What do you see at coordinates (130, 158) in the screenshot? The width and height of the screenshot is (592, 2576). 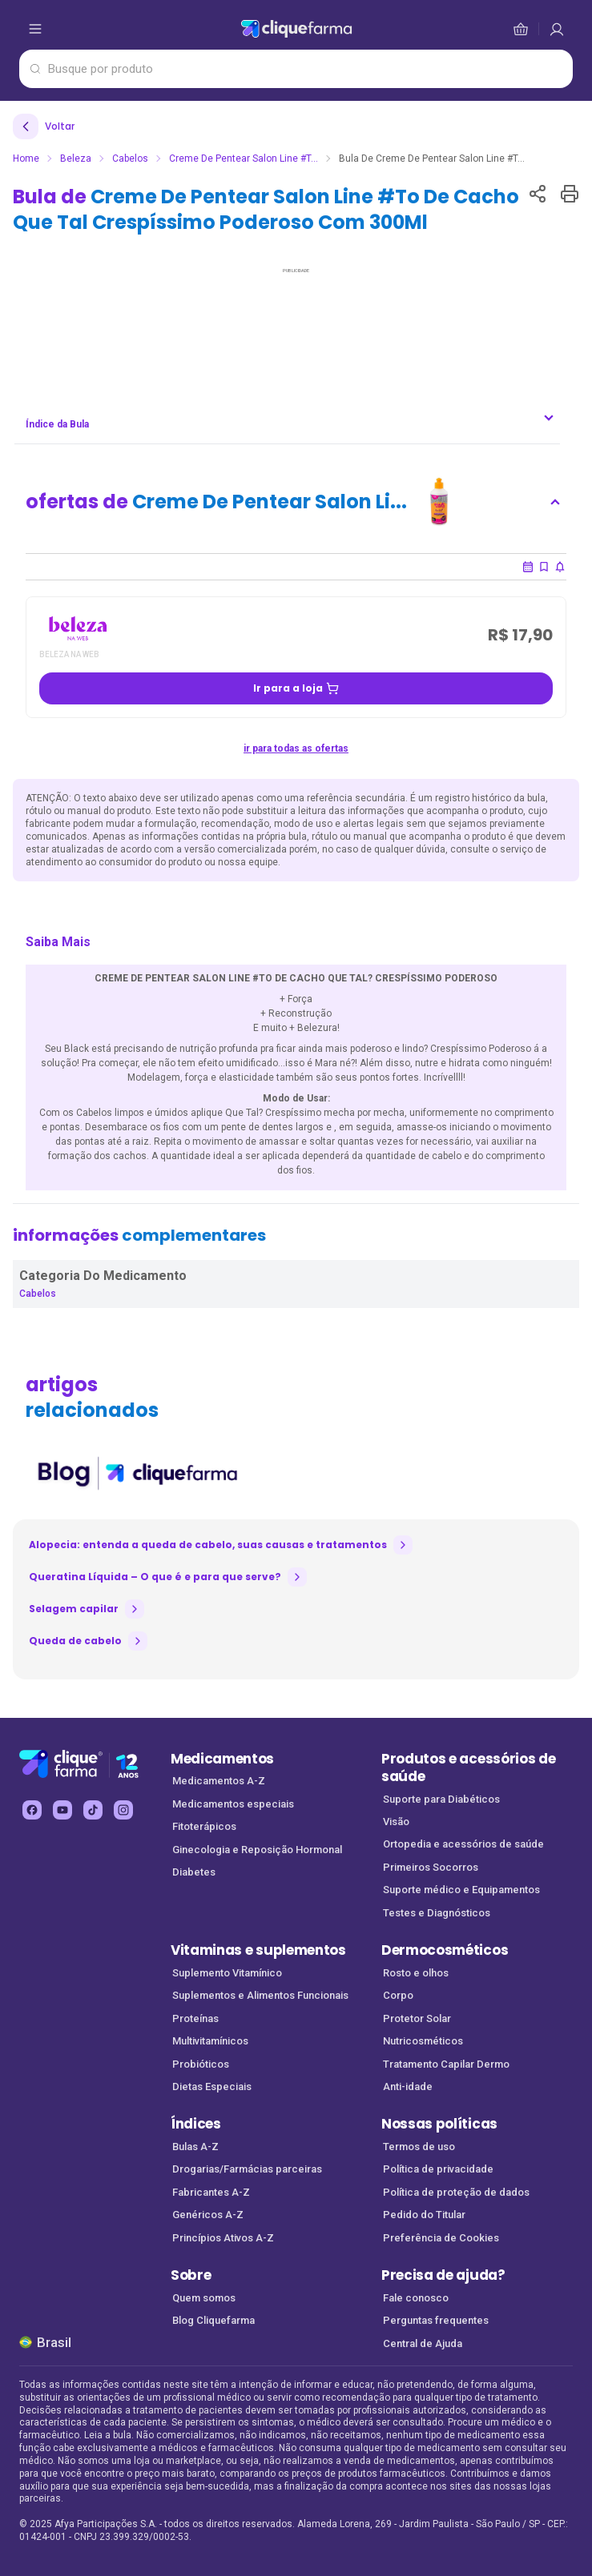 I see `Cabelos` at bounding box center [130, 158].